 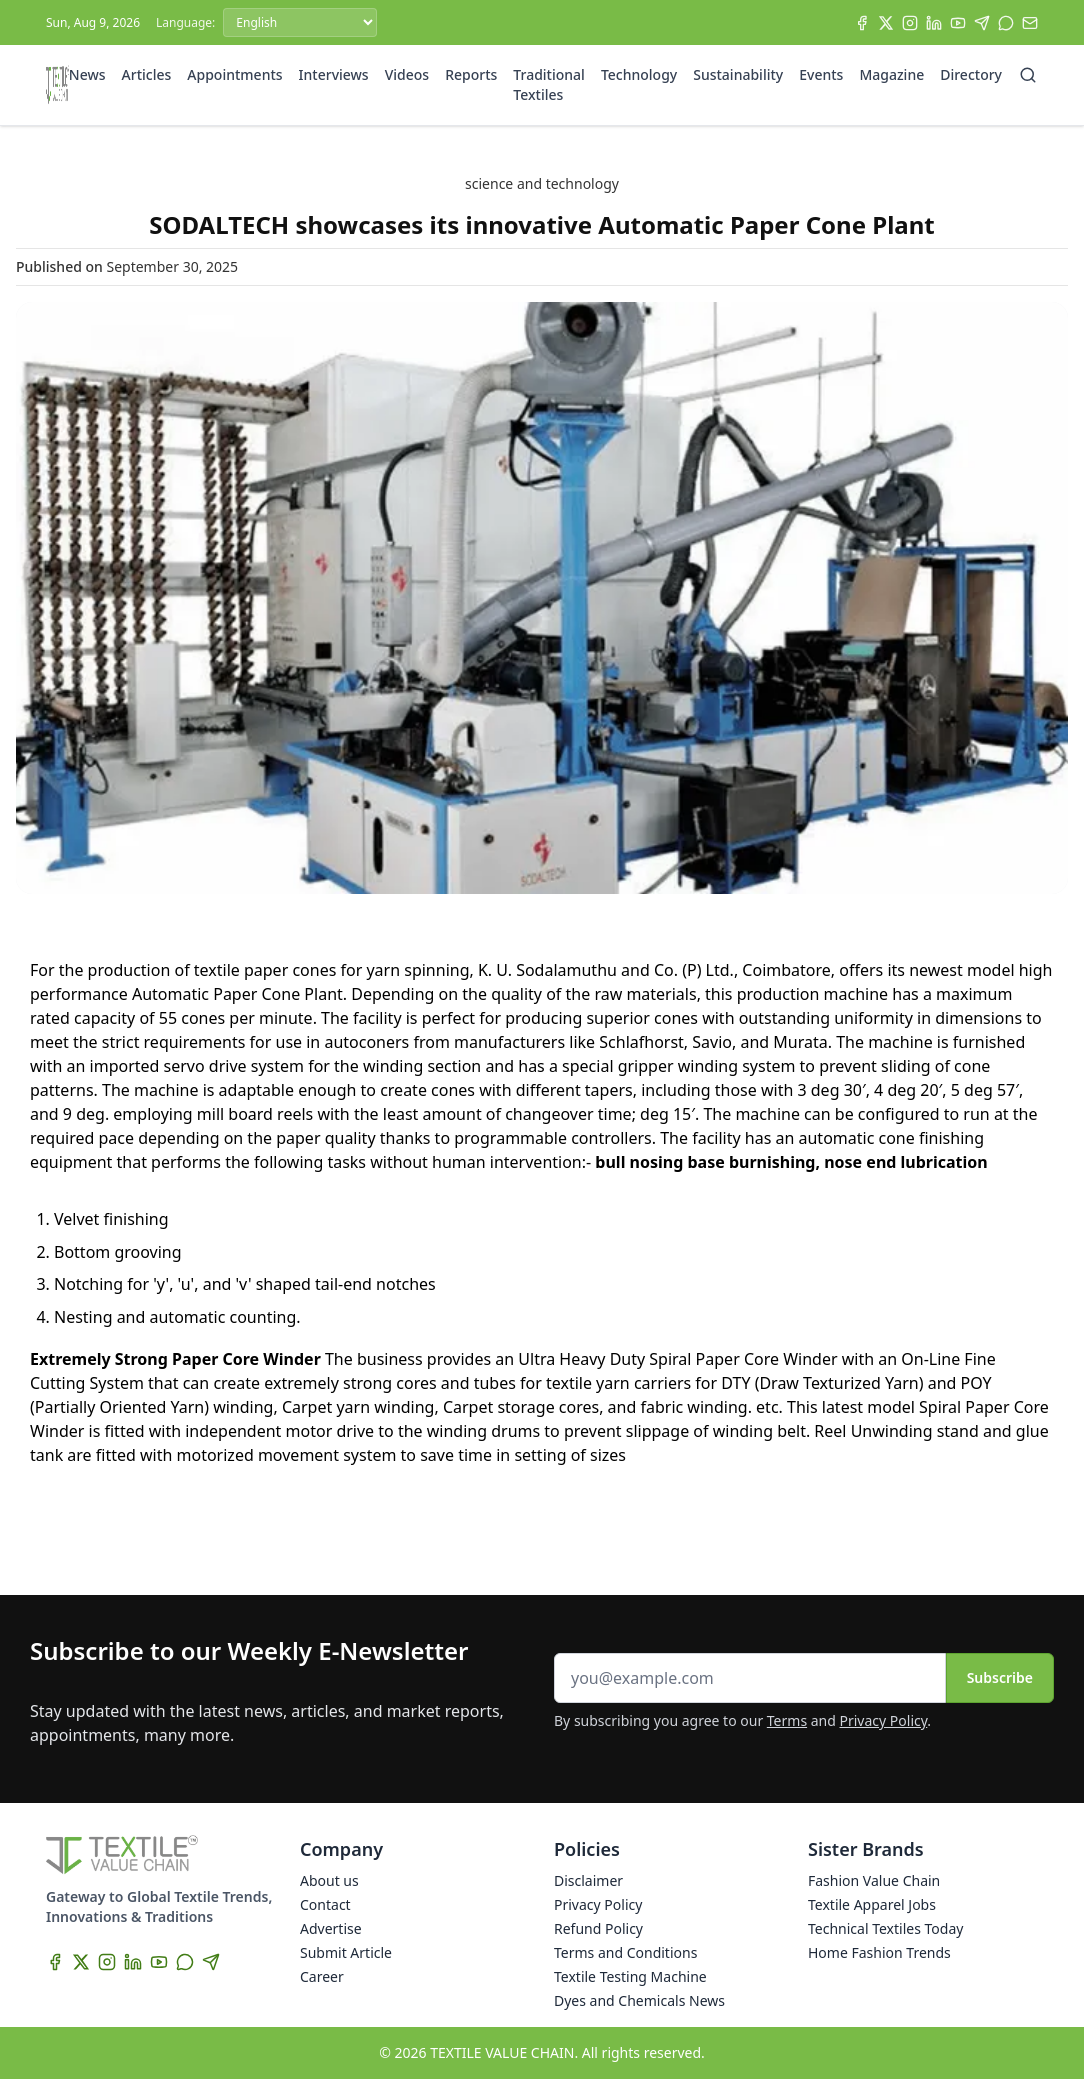 I want to click on Home Fashion Trends, so click(x=879, y=1952).